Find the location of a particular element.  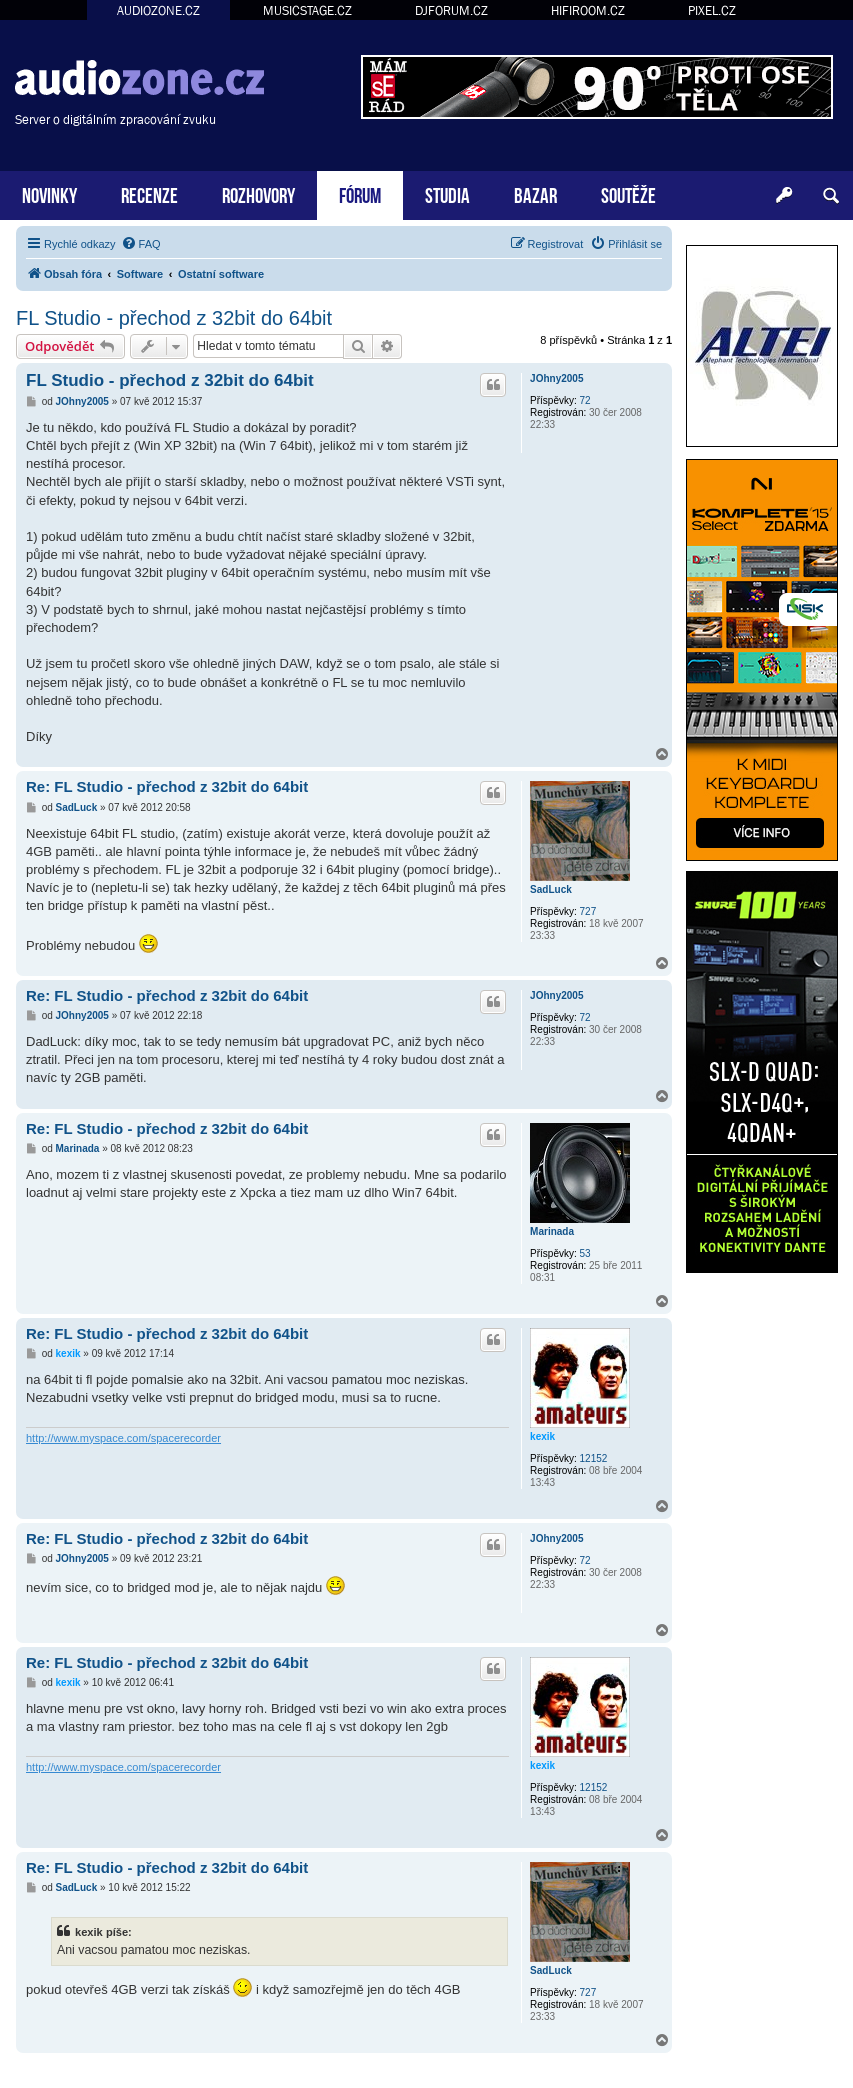

DJFORUM.CZ is located at coordinates (451, 10).